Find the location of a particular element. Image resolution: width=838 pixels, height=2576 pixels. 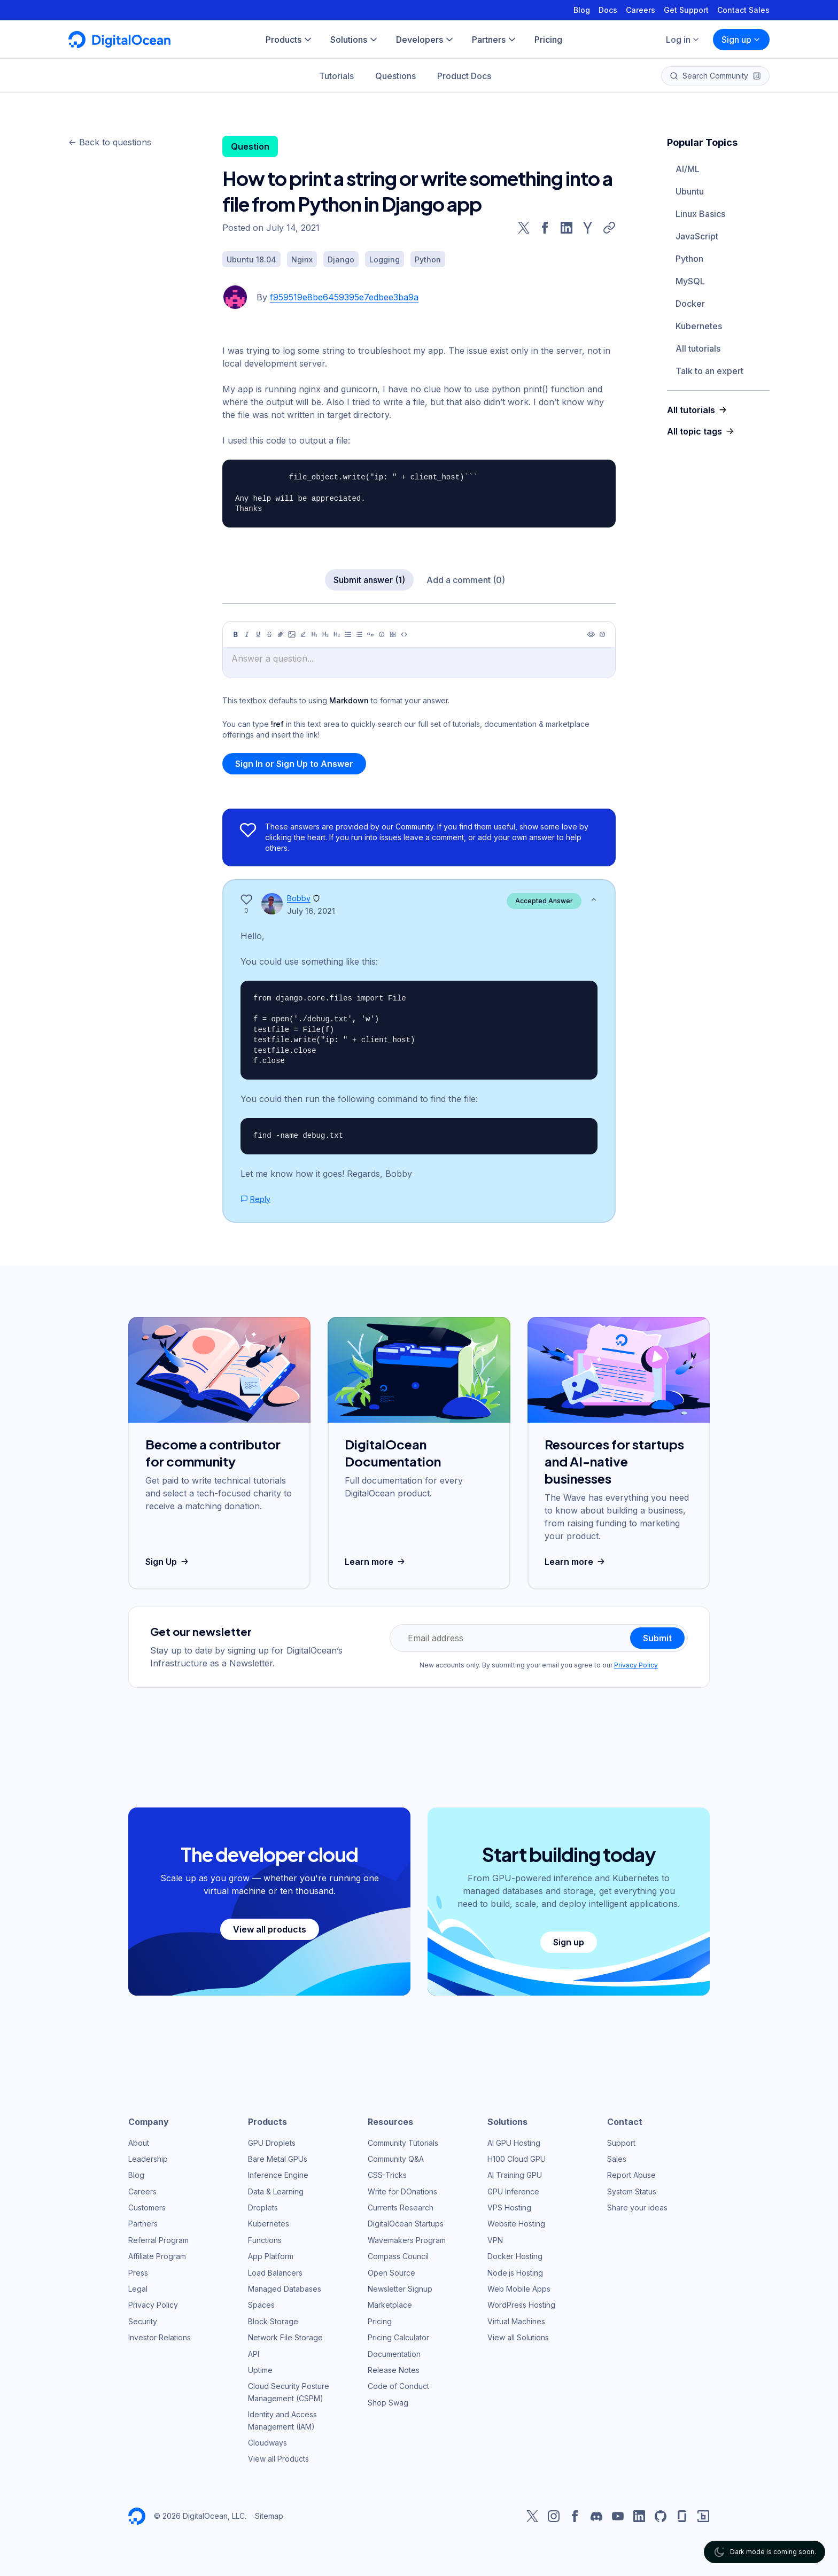

[Italic] is located at coordinates (247, 634).